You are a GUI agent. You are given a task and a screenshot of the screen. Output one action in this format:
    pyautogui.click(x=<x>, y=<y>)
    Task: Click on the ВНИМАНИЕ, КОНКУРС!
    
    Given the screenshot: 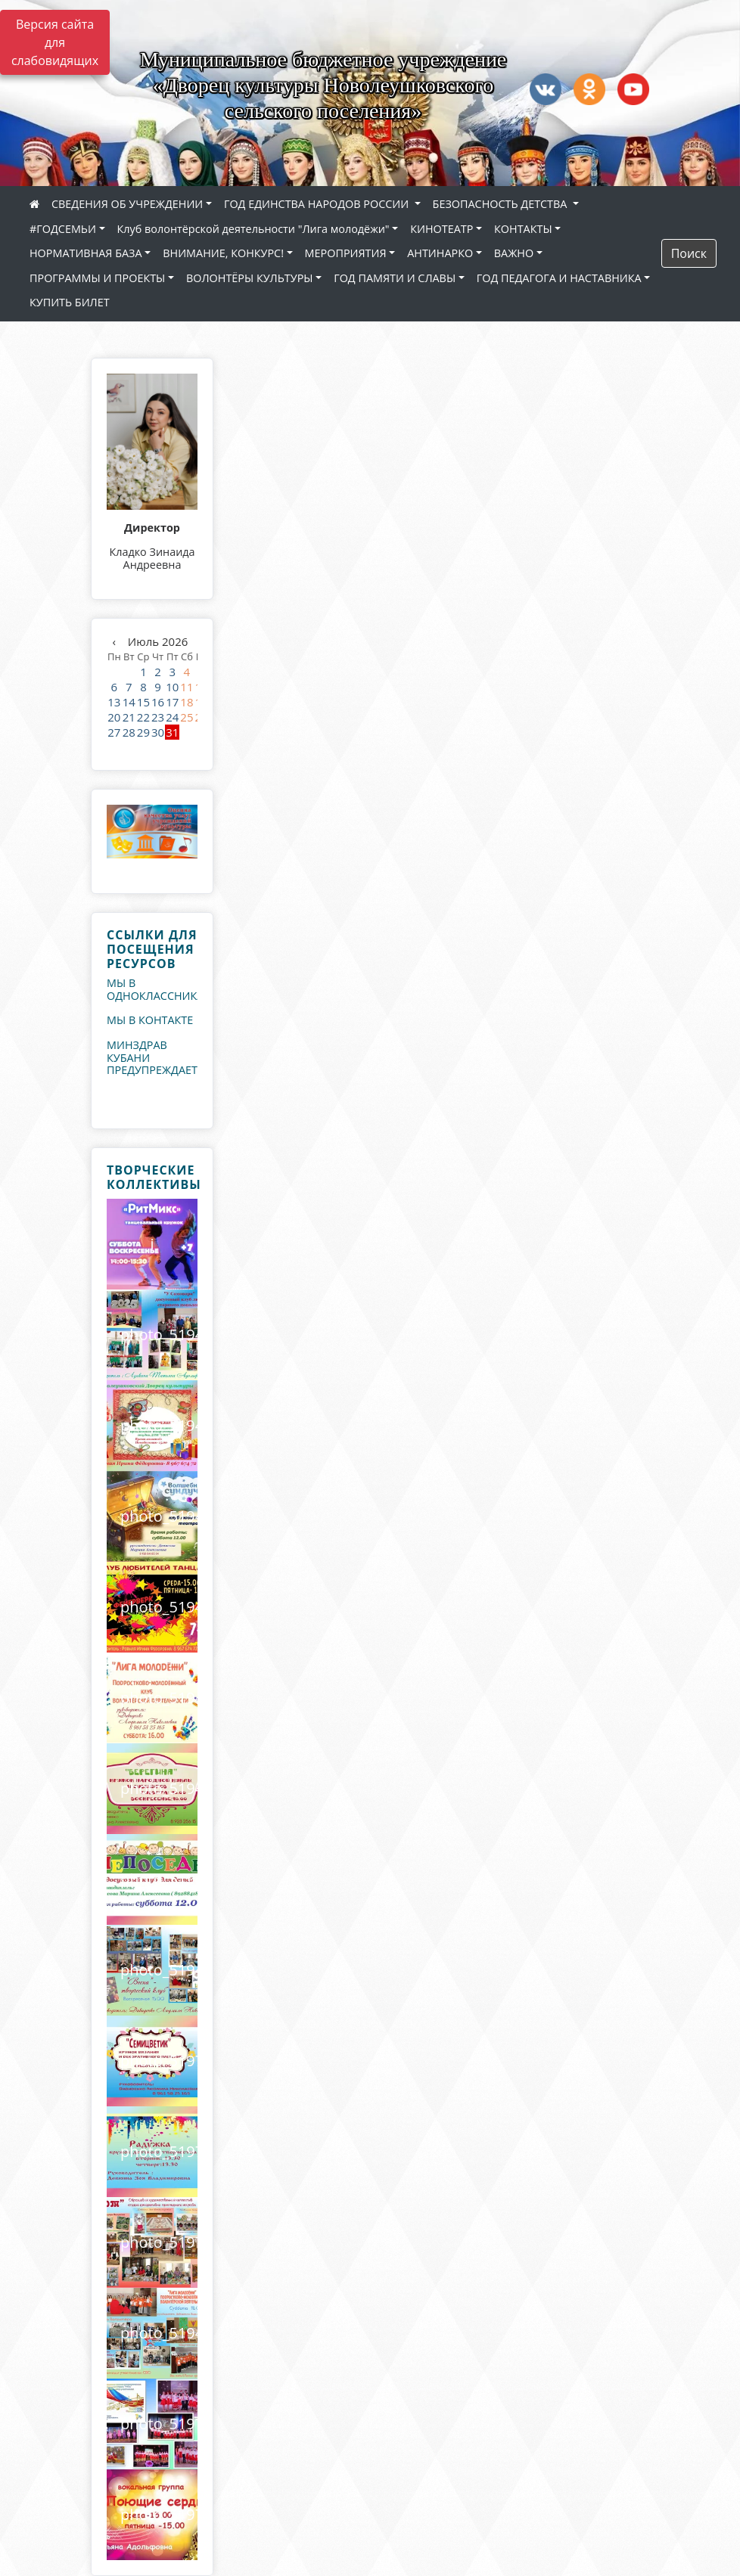 What is the action you would take?
    pyautogui.click(x=223, y=253)
    